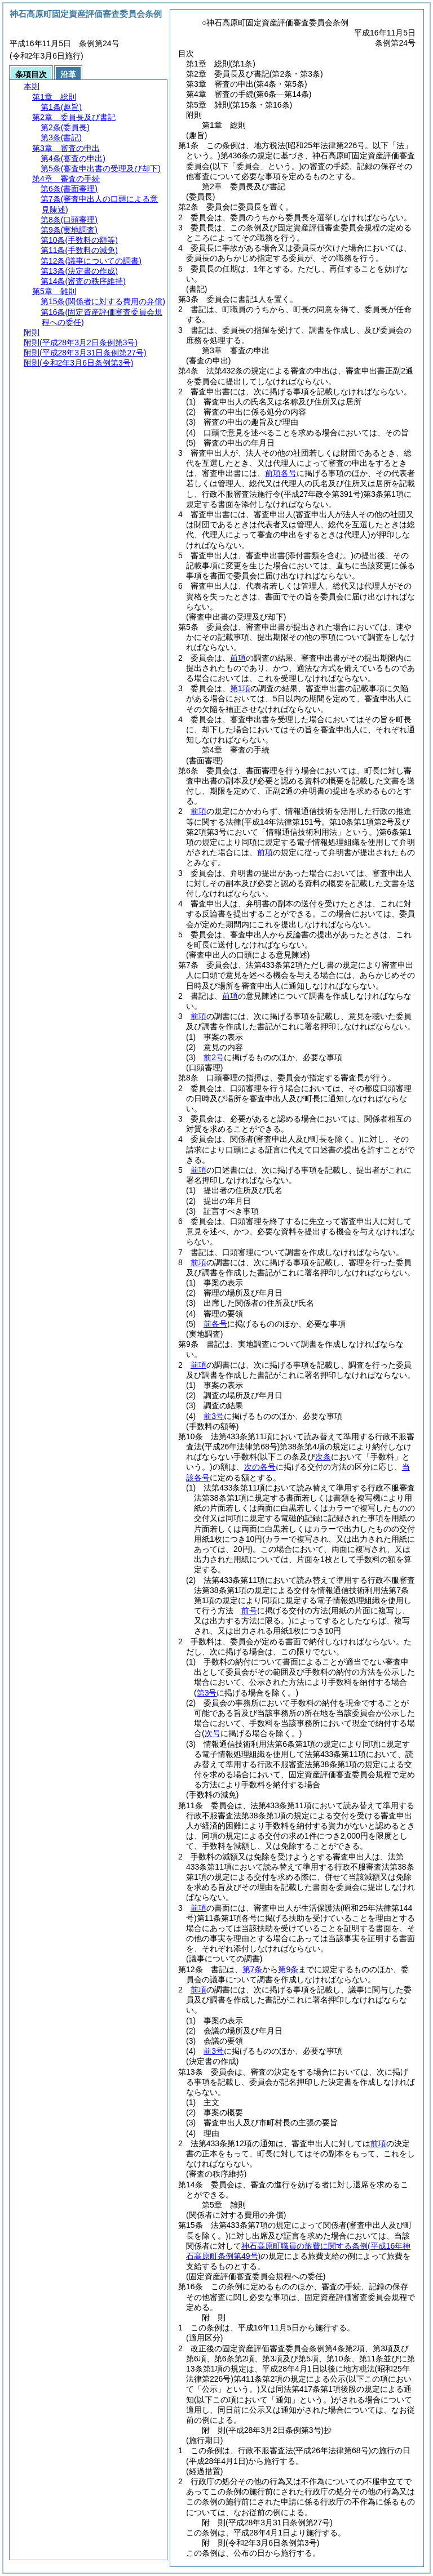  What do you see at coordinates (215, 1323) in the screenshot?
I see `前各号` at bounding box center [215, 1323].